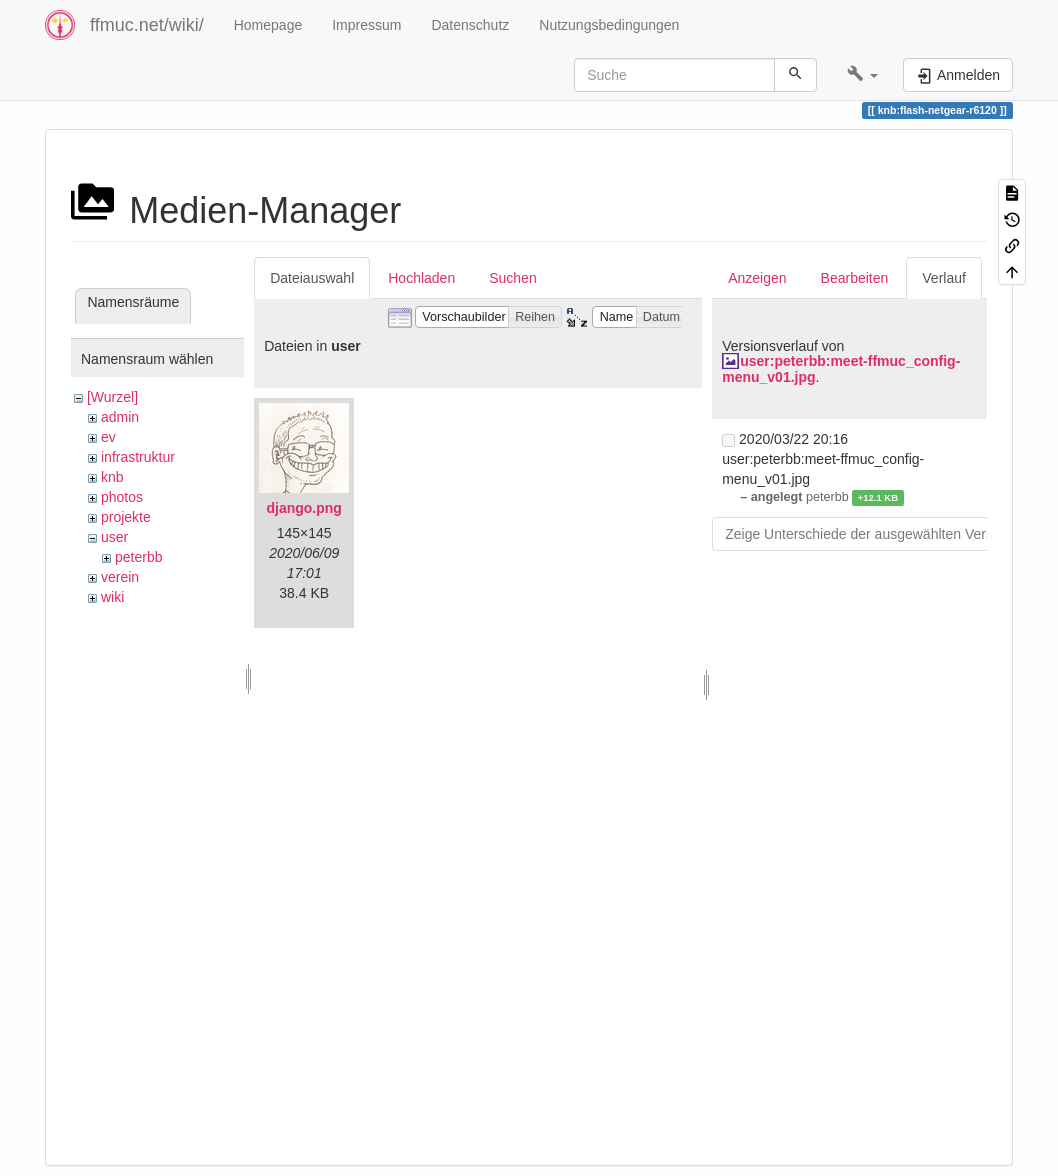 The height and width of the screenshot is (1176, 1058). Describe the element at coordinates (112, 397) in the screenshot. I see `[Wurzel]` at that location.